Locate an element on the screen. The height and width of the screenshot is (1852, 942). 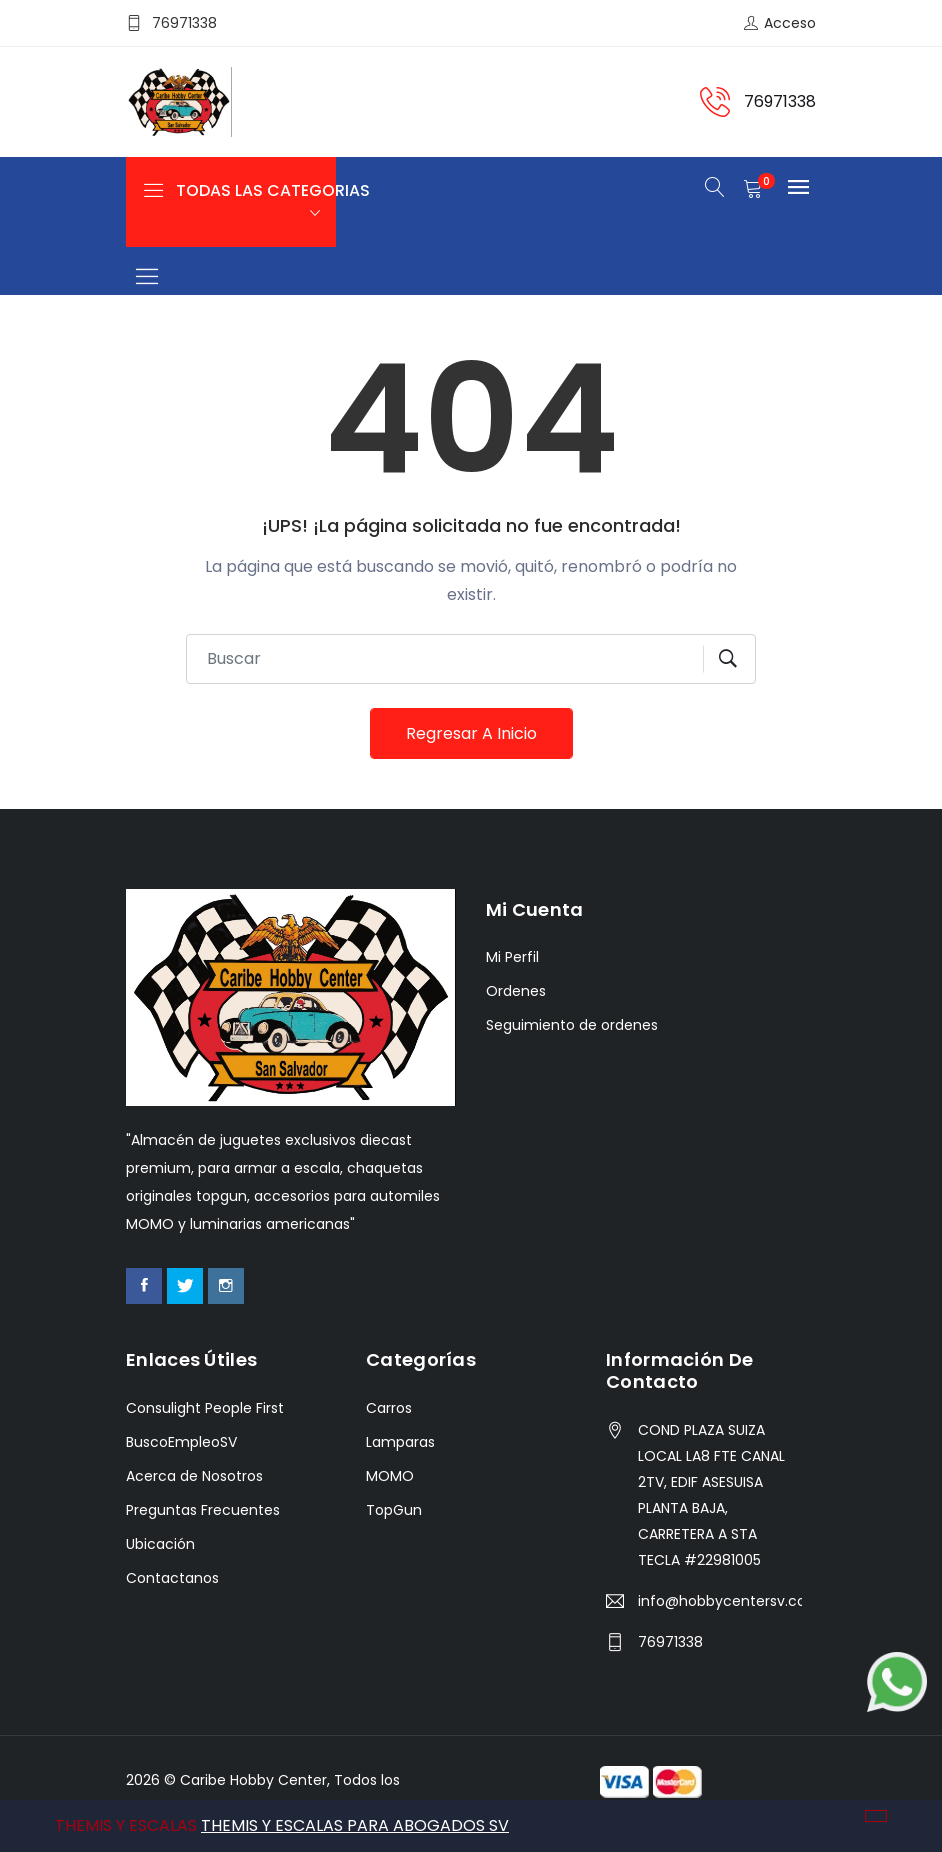
info@hobbycentersv.com is located at coordinates (720, 1601).